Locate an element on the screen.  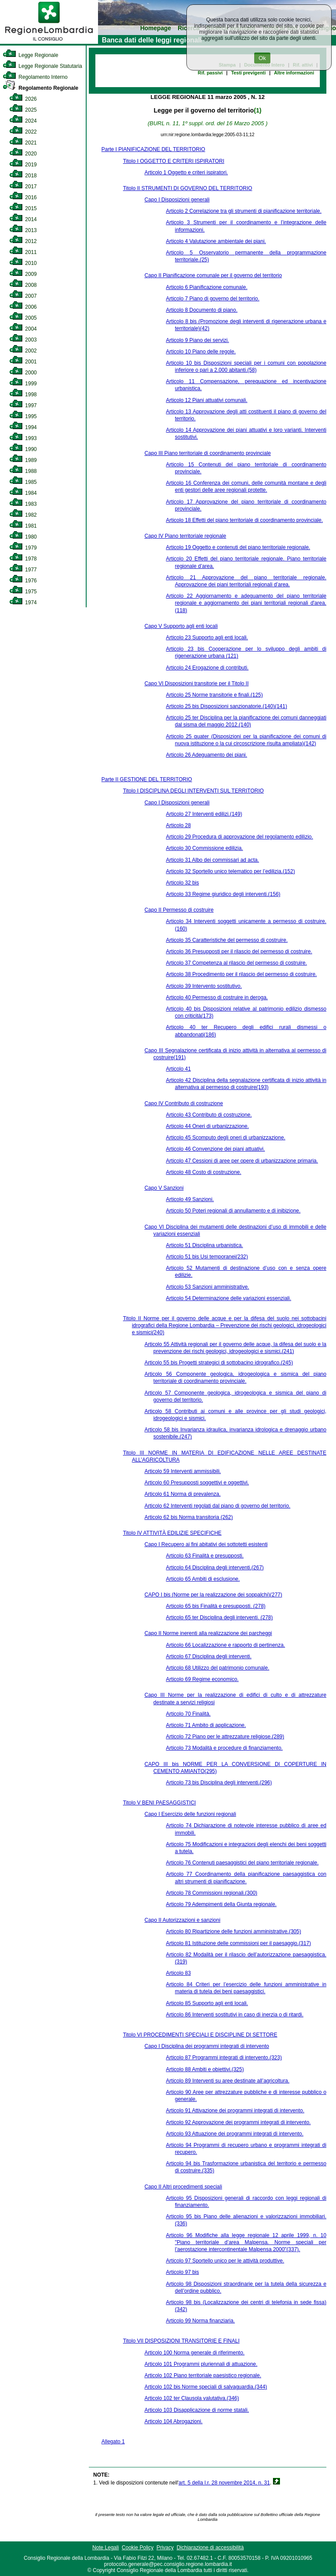
Articolo 45 Scomputo degli oneri di urbanizzazione. is located at coordinates (225, 1138).